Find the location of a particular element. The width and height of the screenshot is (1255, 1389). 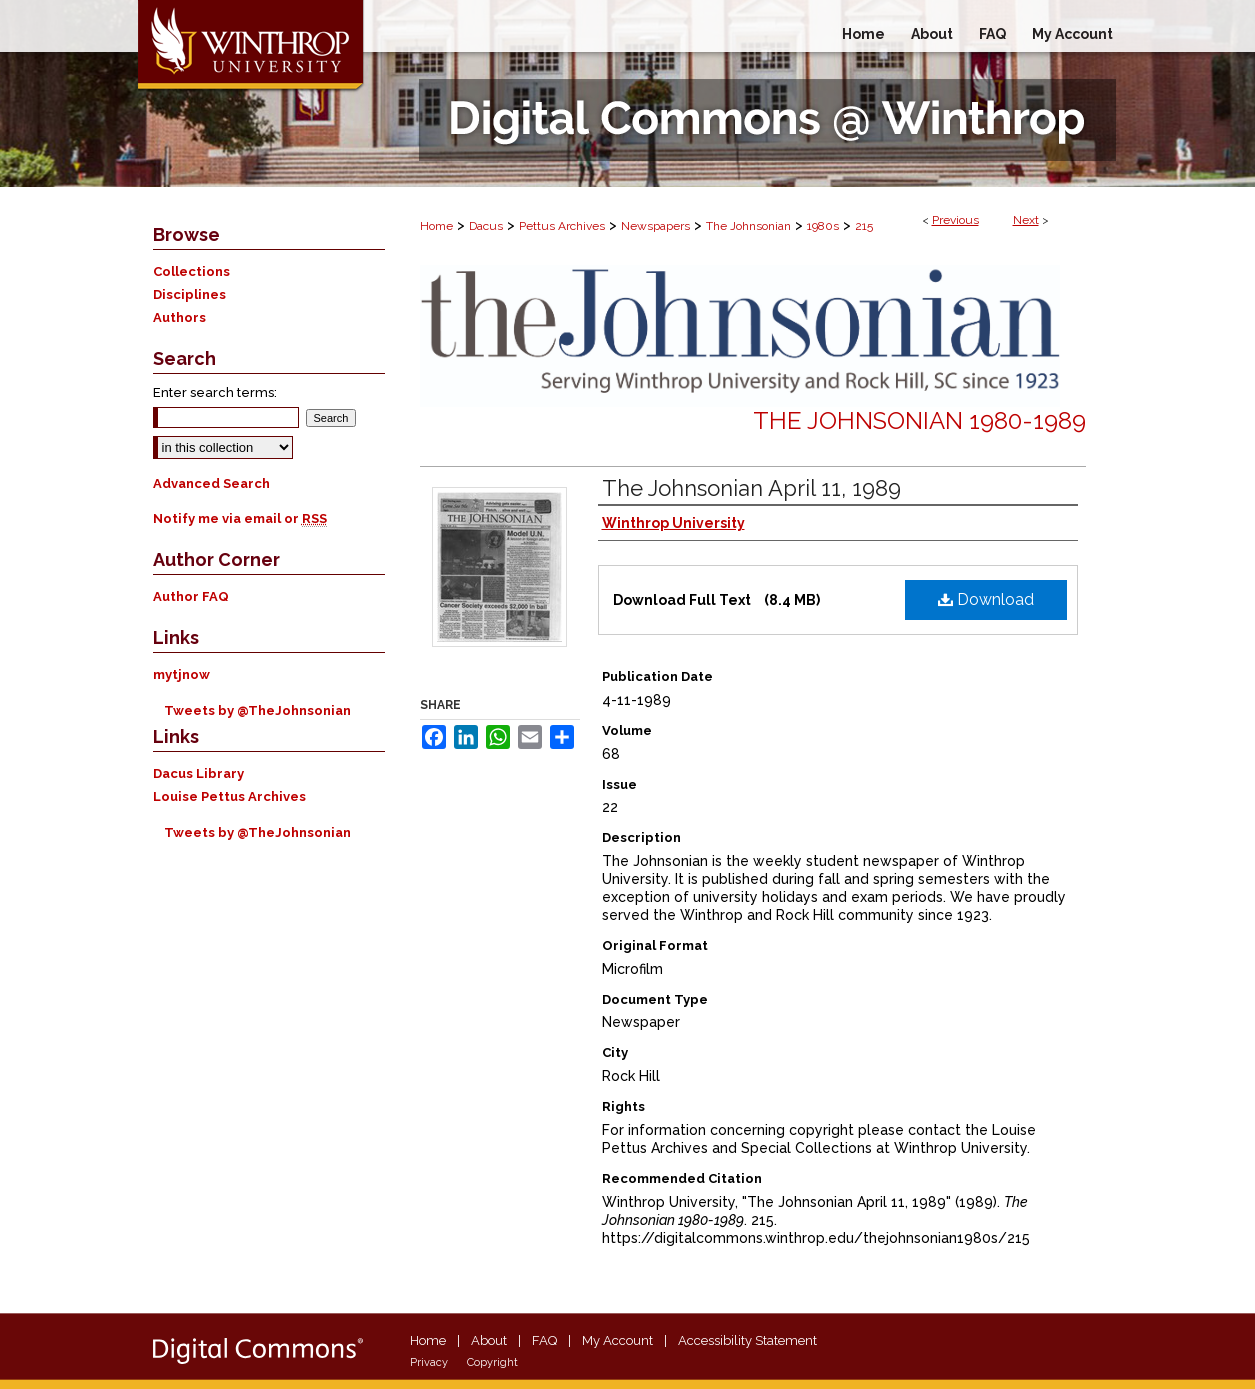

Dacus Library is located at coordinates (198, 773).